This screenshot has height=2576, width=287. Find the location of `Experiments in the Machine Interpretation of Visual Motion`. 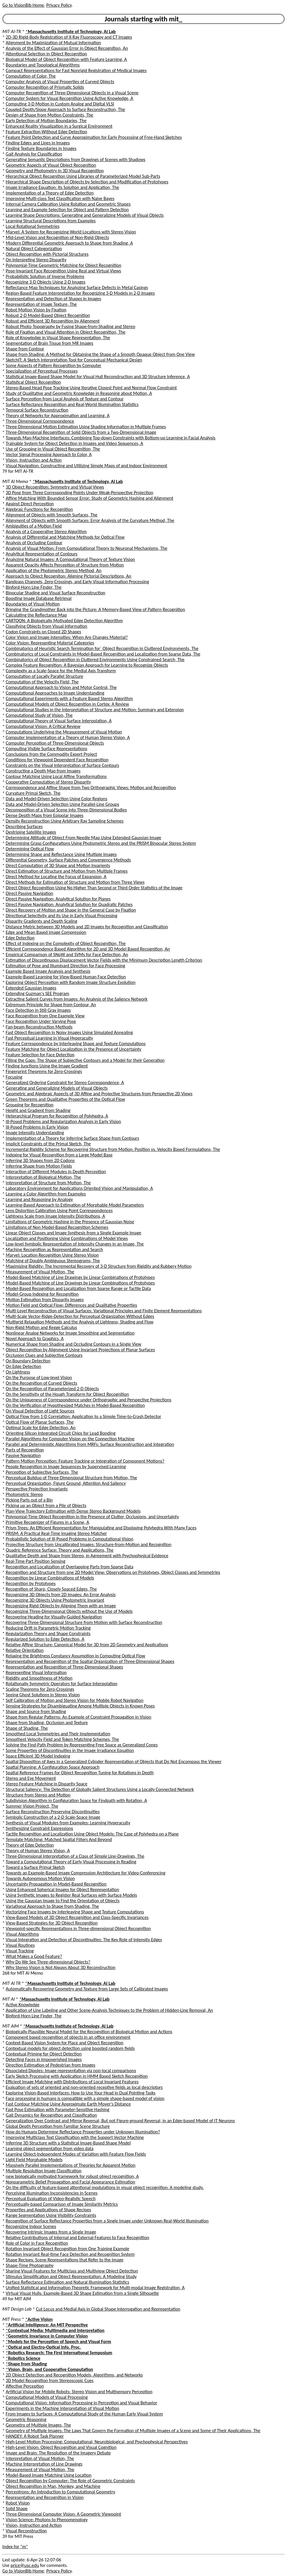

Experiments in the Machine Interpretation of Visual Motion is located at coordinates (62, 2408).